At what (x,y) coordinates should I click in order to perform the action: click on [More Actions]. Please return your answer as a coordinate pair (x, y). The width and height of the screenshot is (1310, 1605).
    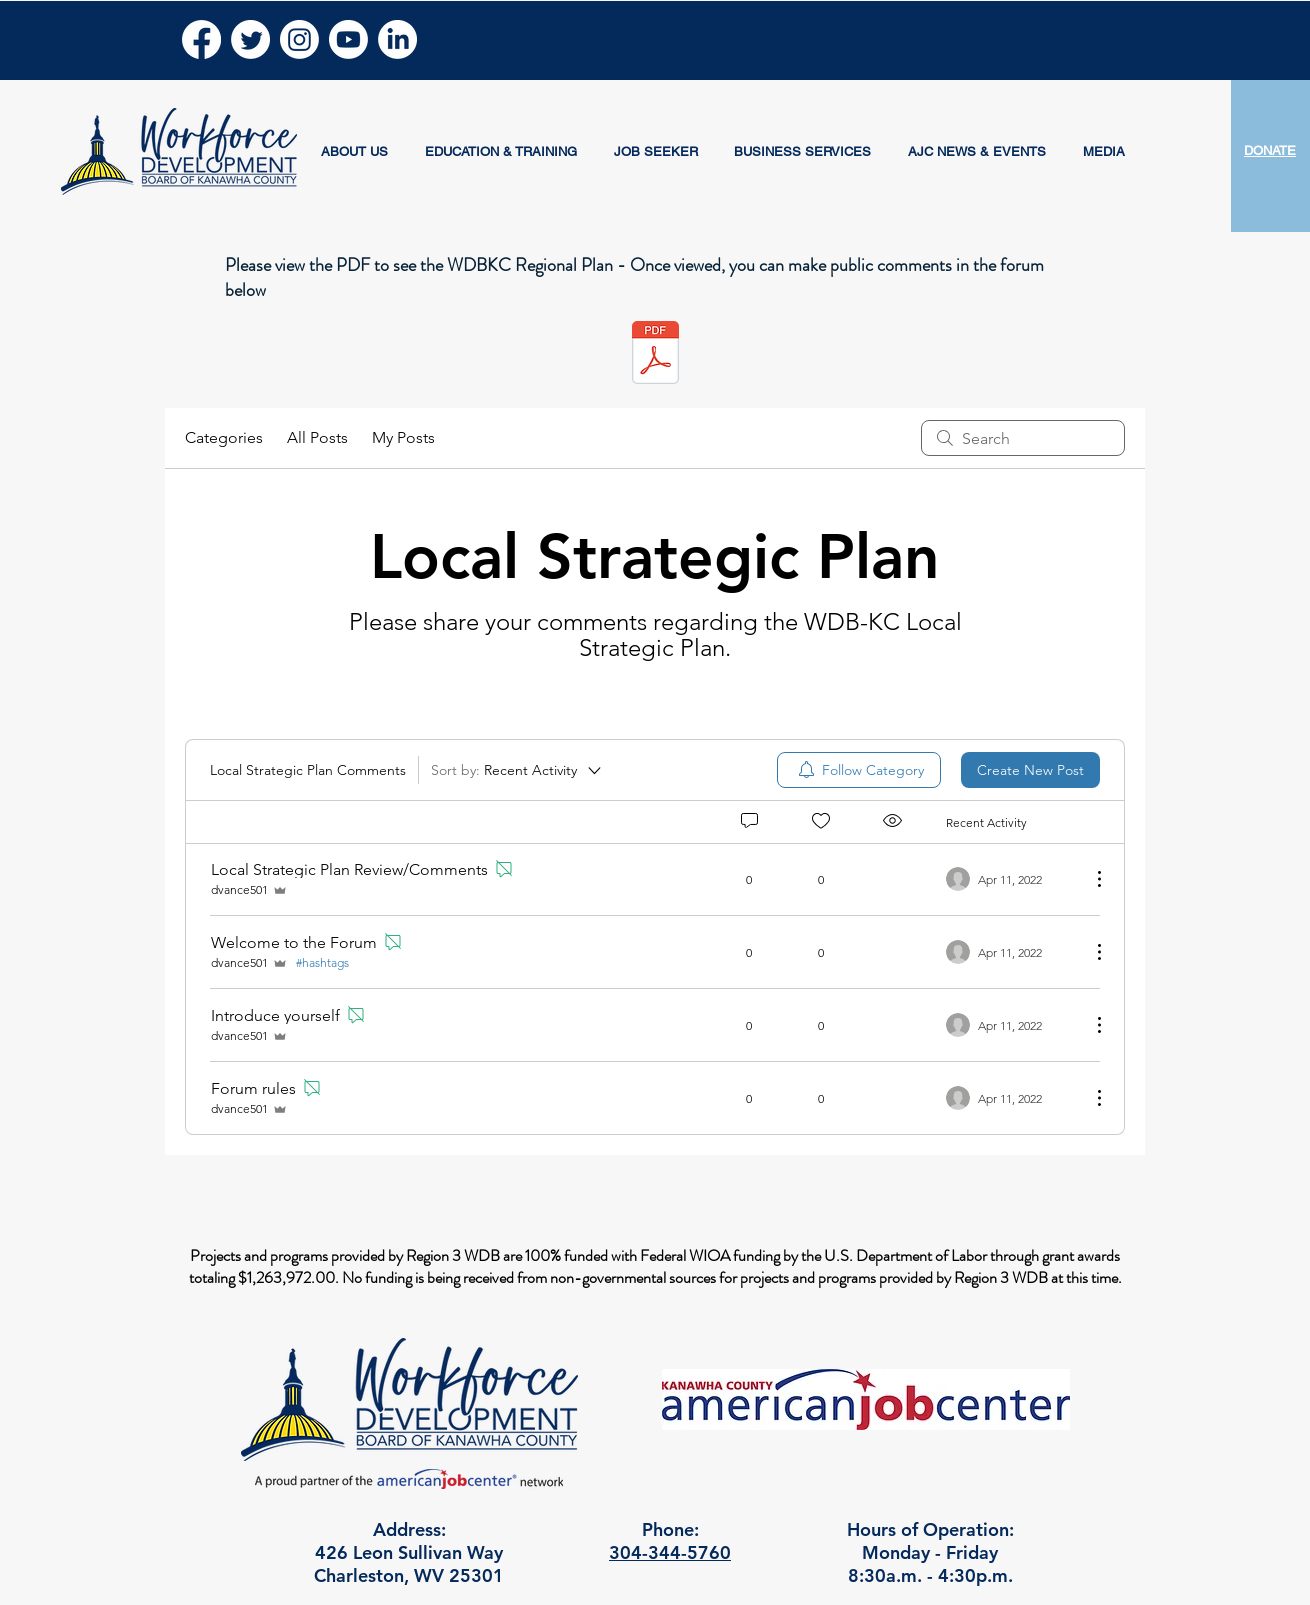
    Looking at the image, I should click on (1089, 879).